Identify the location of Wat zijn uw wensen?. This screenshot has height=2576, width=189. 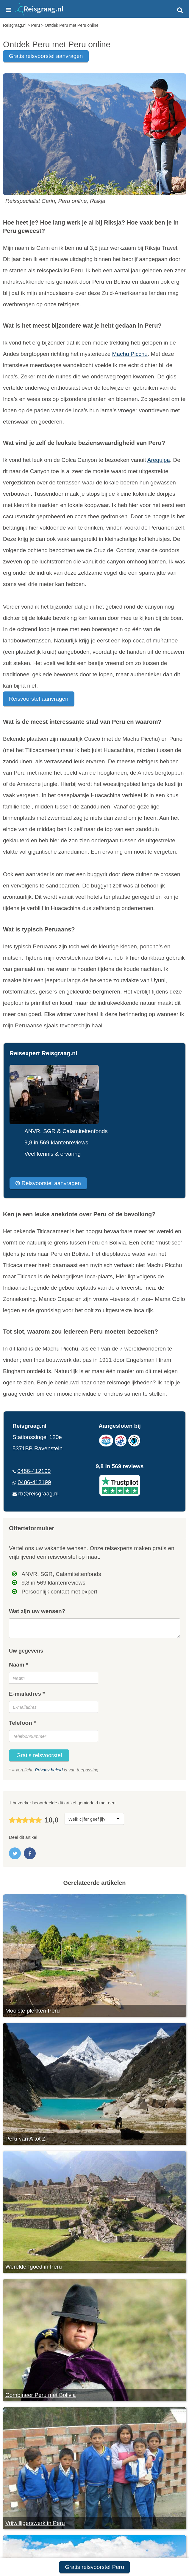
(37, 1611).